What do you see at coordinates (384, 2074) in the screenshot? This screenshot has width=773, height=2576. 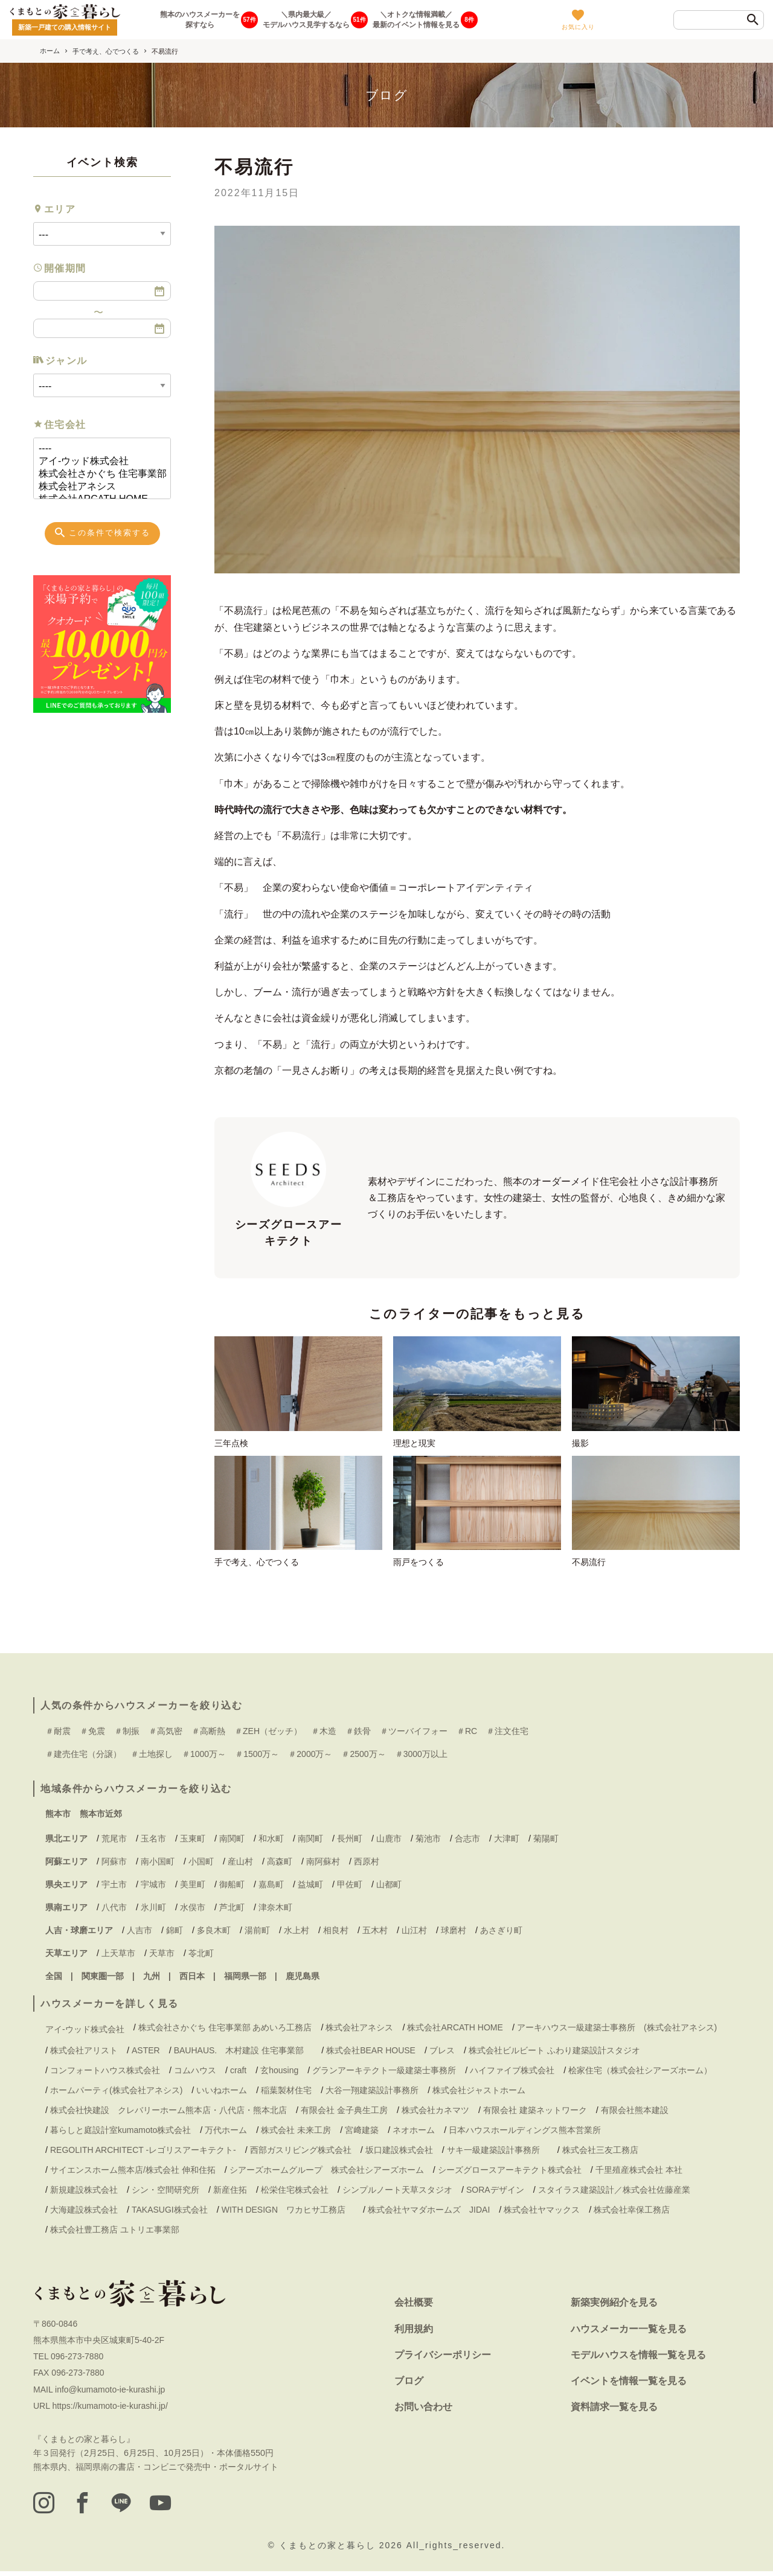 I see `グランアーキテクト一級建築士事務所` at bounding box center [384, 2074].